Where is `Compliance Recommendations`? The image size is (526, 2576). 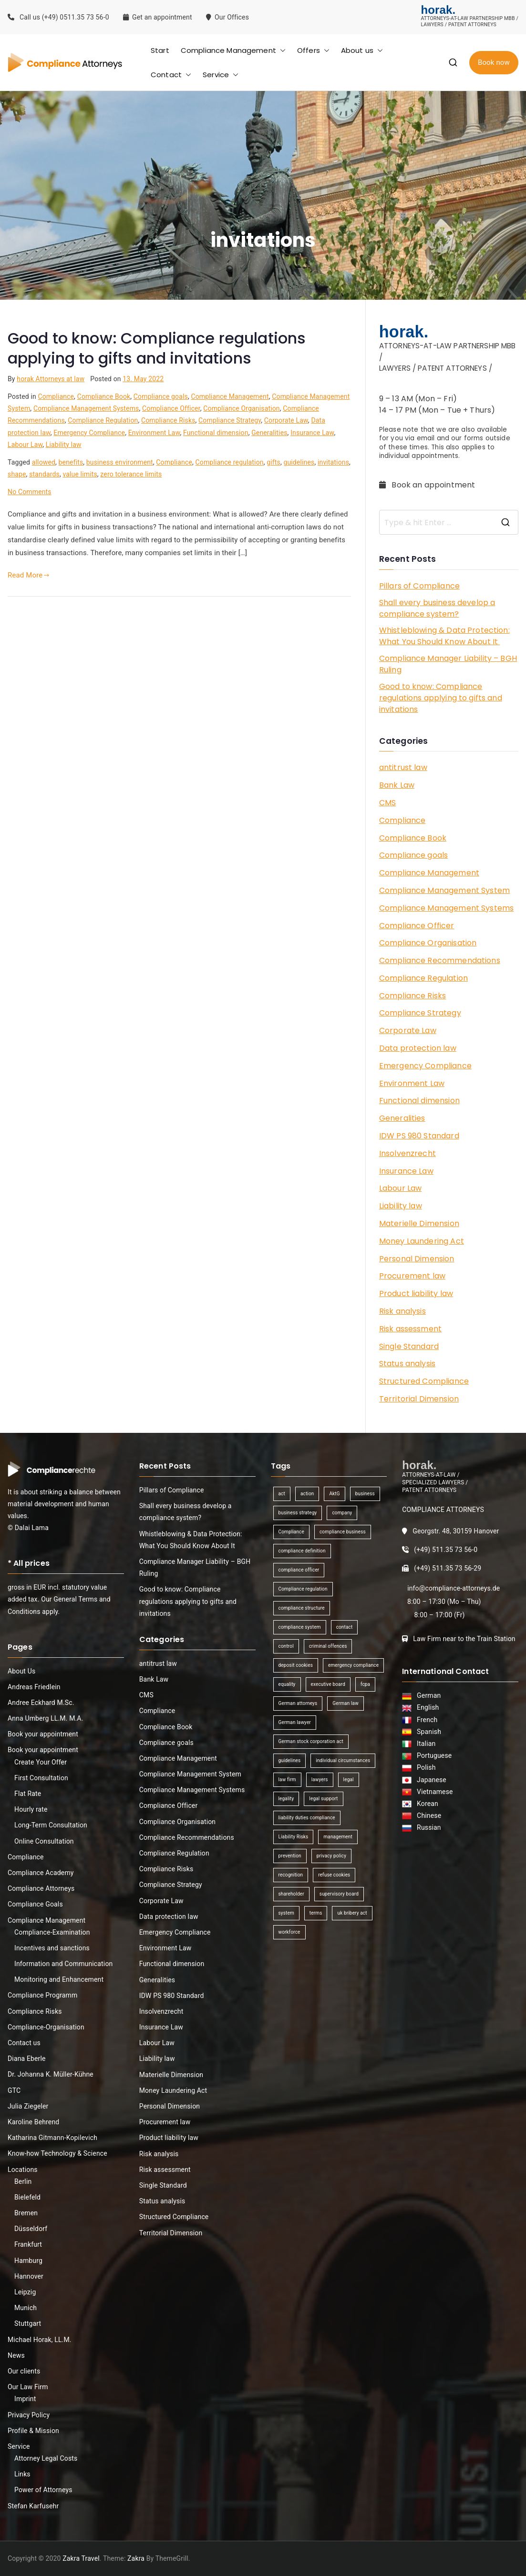 Compliance Recommendations is located at coordinates (439, 960).